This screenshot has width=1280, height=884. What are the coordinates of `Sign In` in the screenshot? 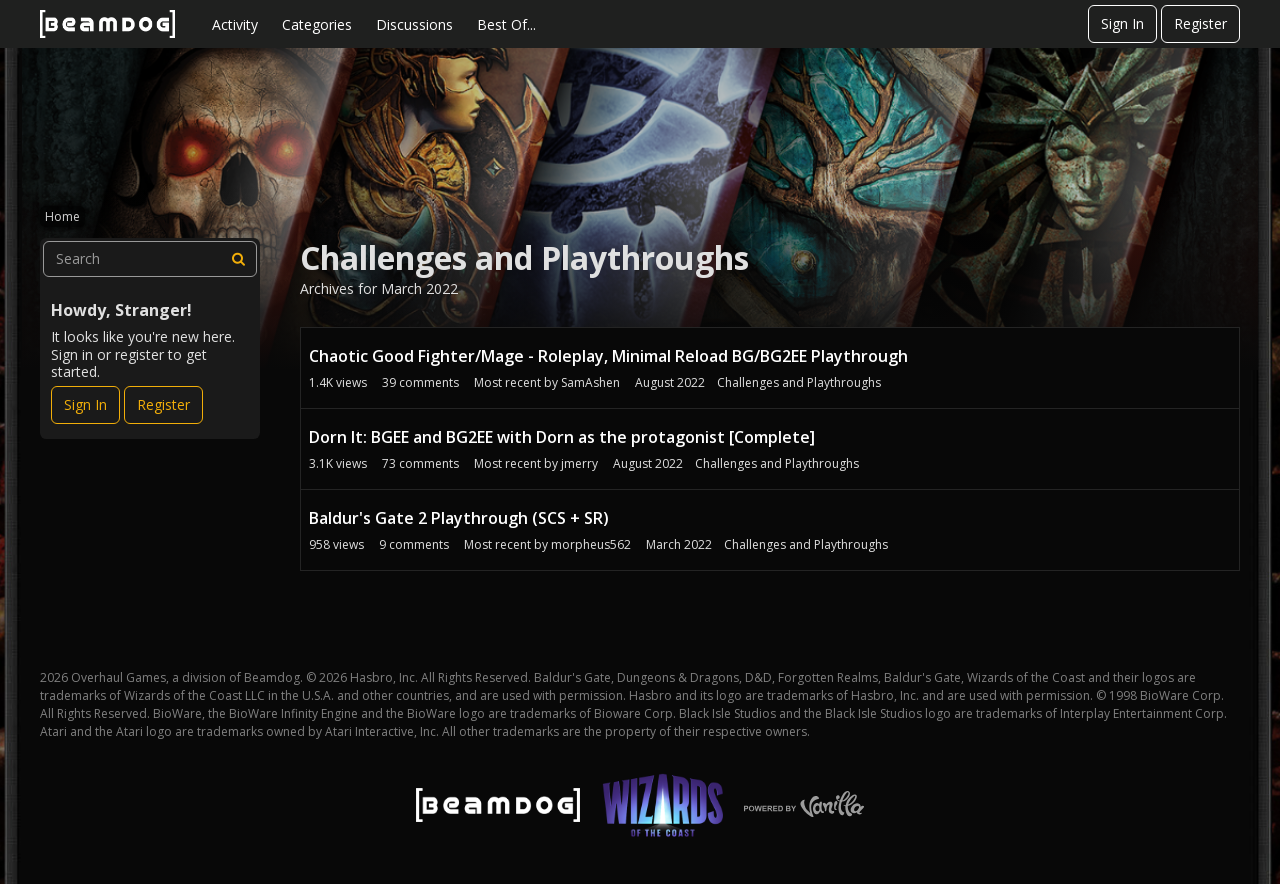 It's located at (1122, 23).